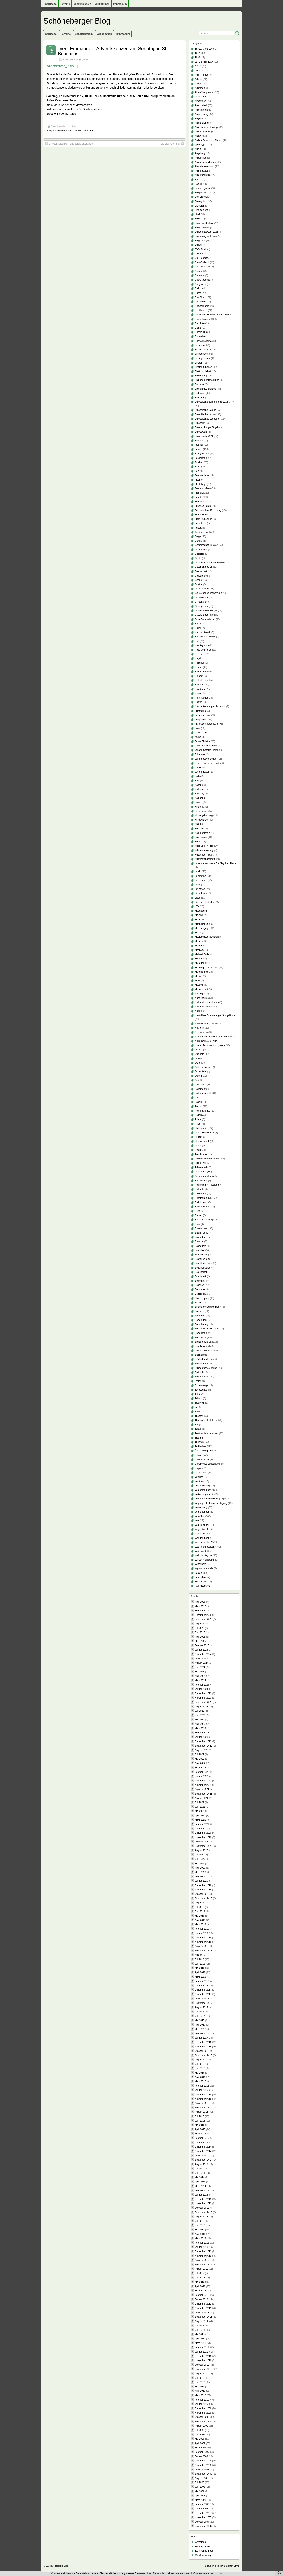  I want to click on Fanny Hensel, so click(202, 453).